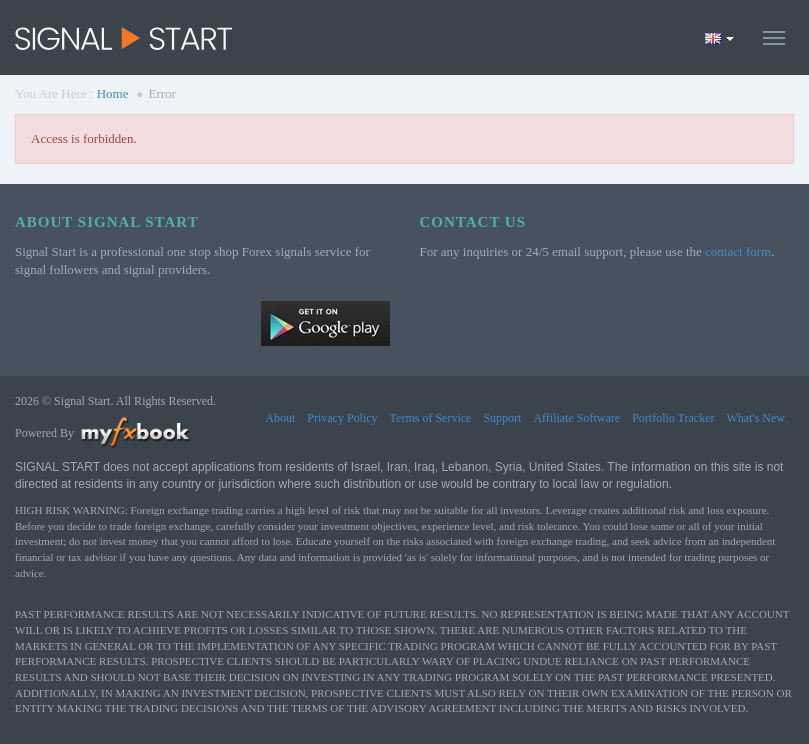 Image resolution: width=809 pixels, height=744 pixels. I want to click on contact form, so click(738, 251).